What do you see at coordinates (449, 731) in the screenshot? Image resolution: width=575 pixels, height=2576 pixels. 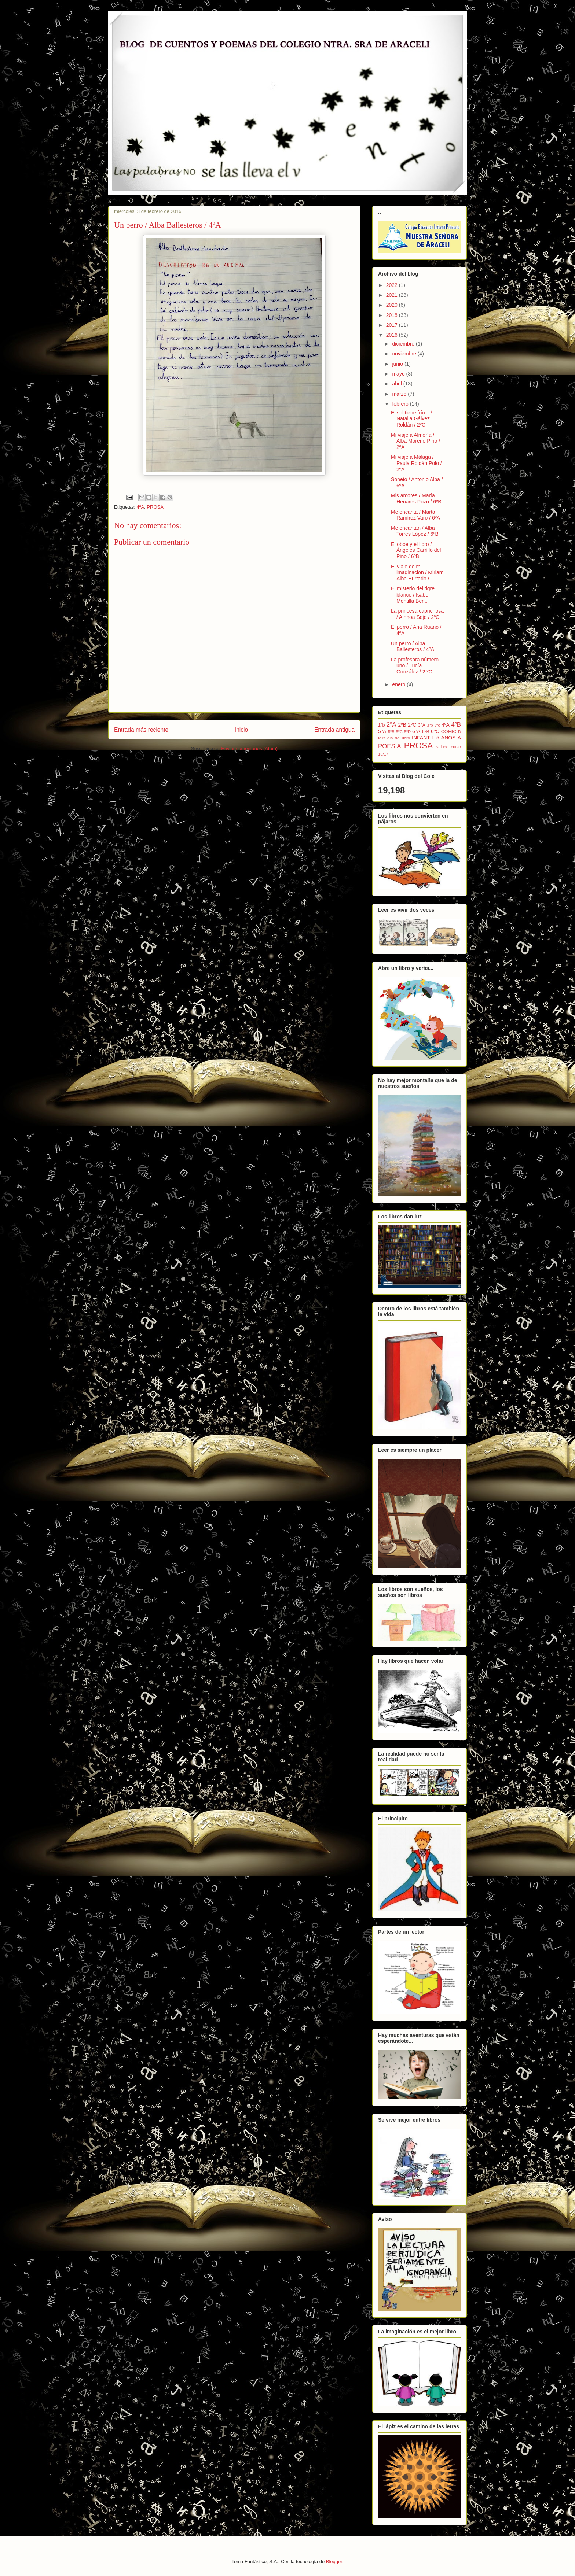 I see `COMIC` at bounding box center [449, 731].